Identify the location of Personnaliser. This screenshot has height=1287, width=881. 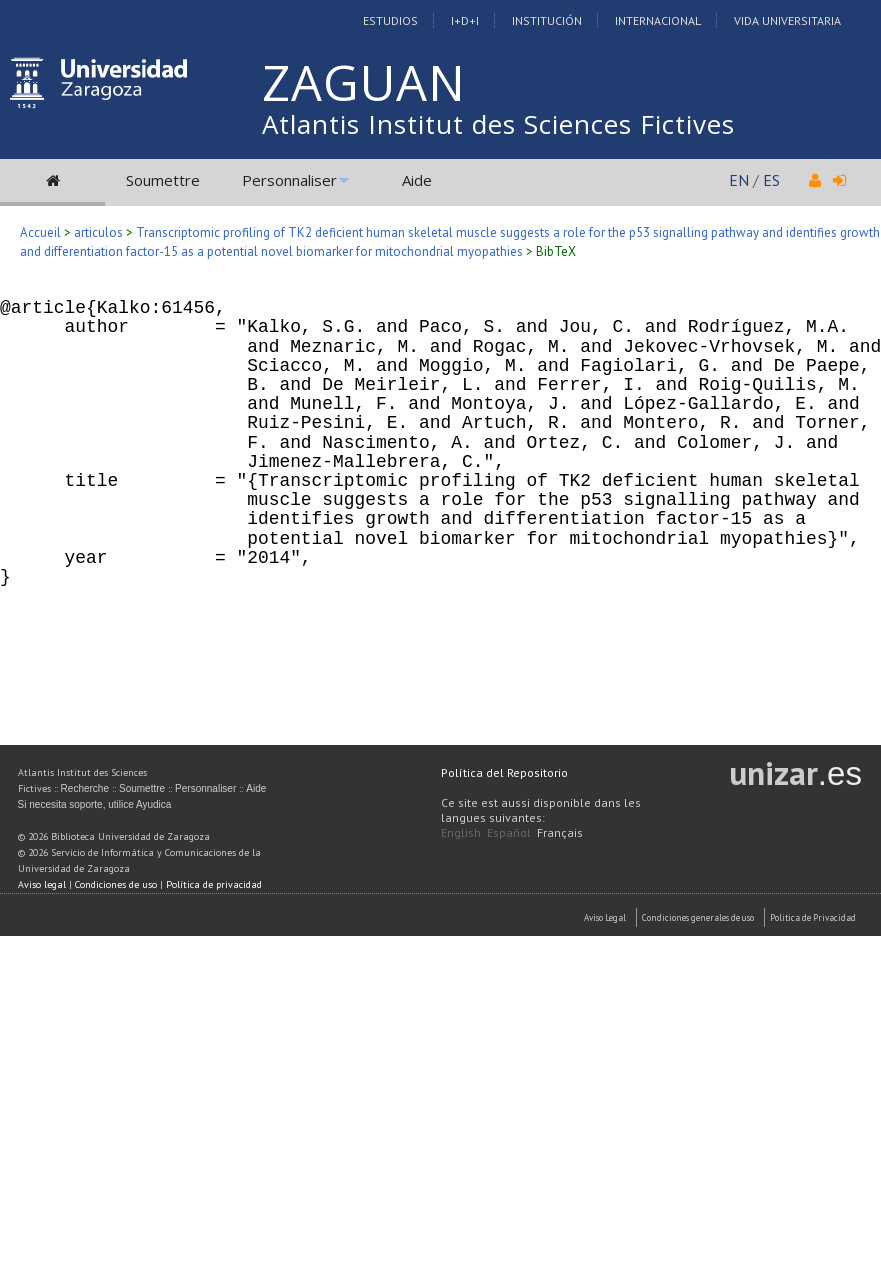
(289, 180).